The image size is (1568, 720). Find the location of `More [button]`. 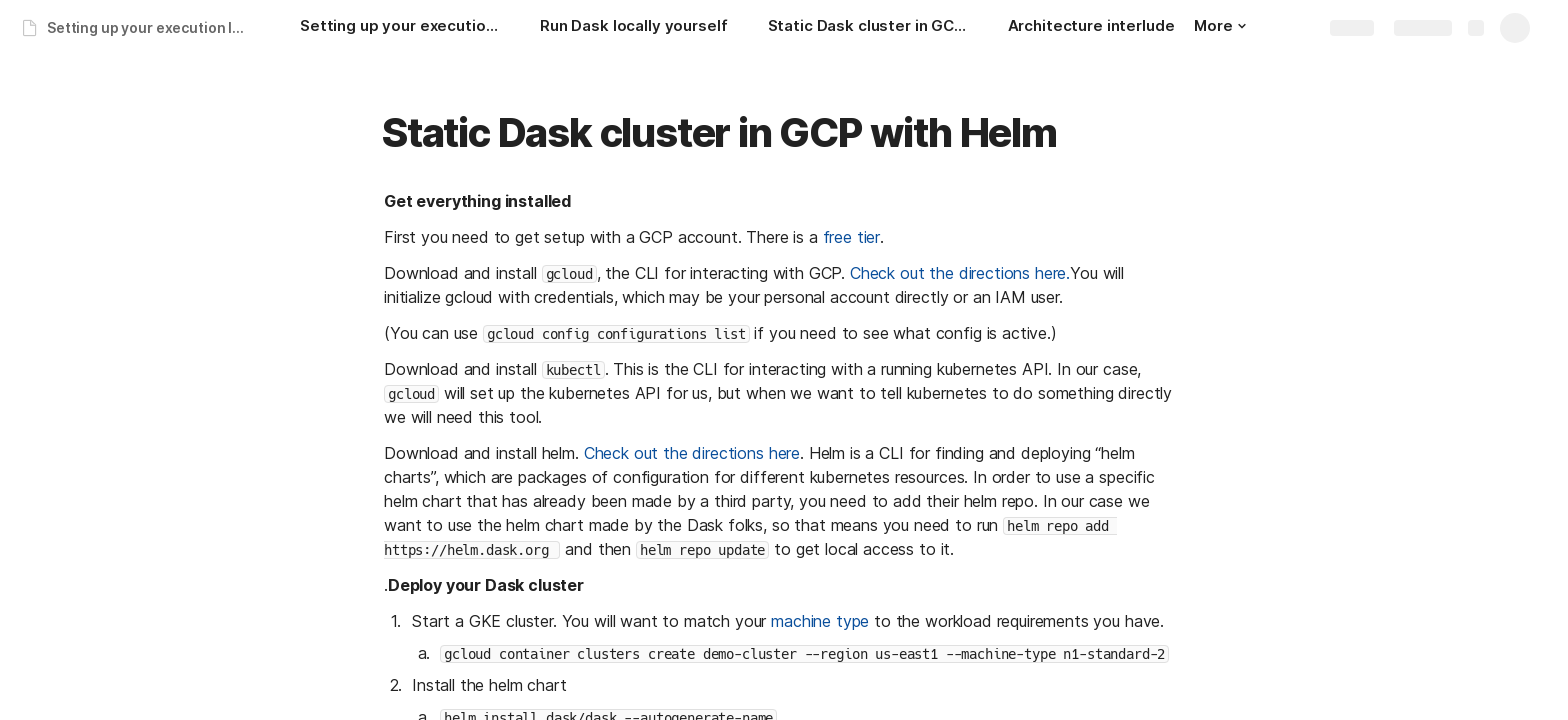

More [button] is located at coordinates (1220, 25).